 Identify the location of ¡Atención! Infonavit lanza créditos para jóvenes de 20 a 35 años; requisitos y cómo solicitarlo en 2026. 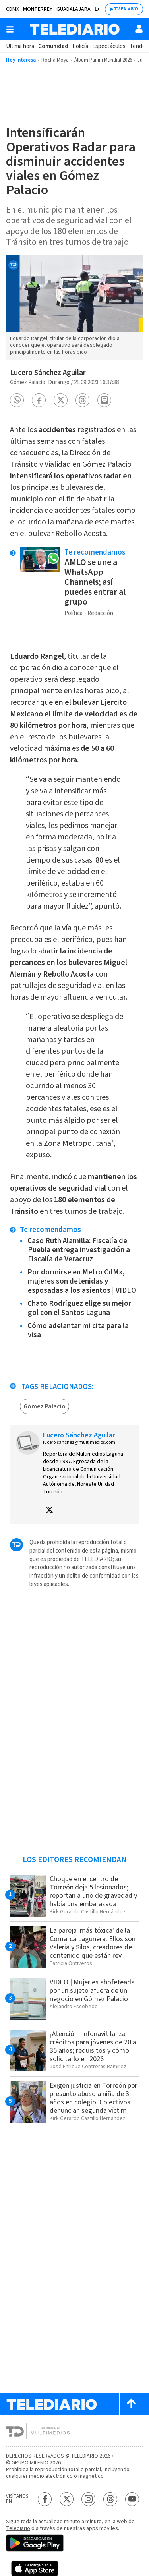
(93, 2046).